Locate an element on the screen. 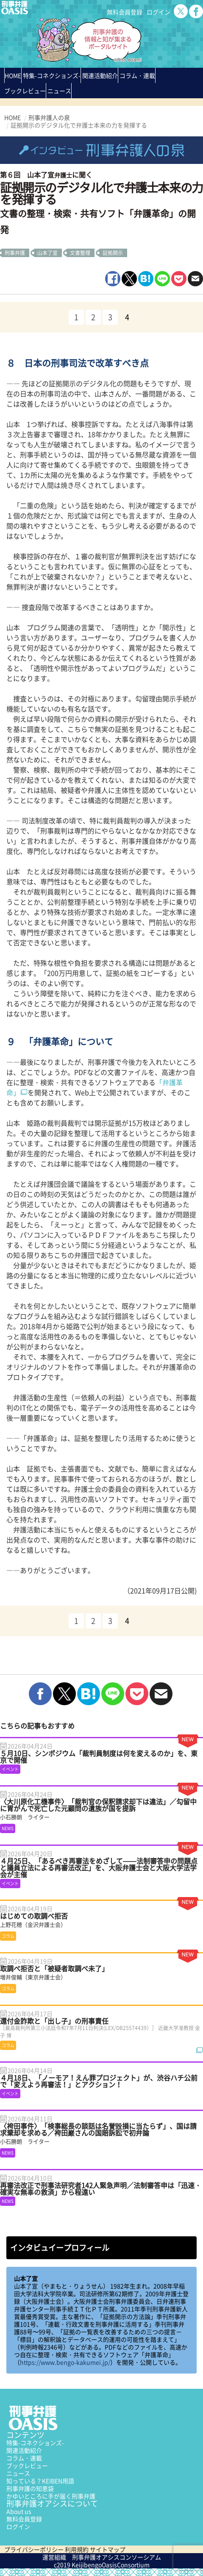 The width and height of the screenshot is (203, 2576). コラム・連載 is located at coordinates (24, 2458).